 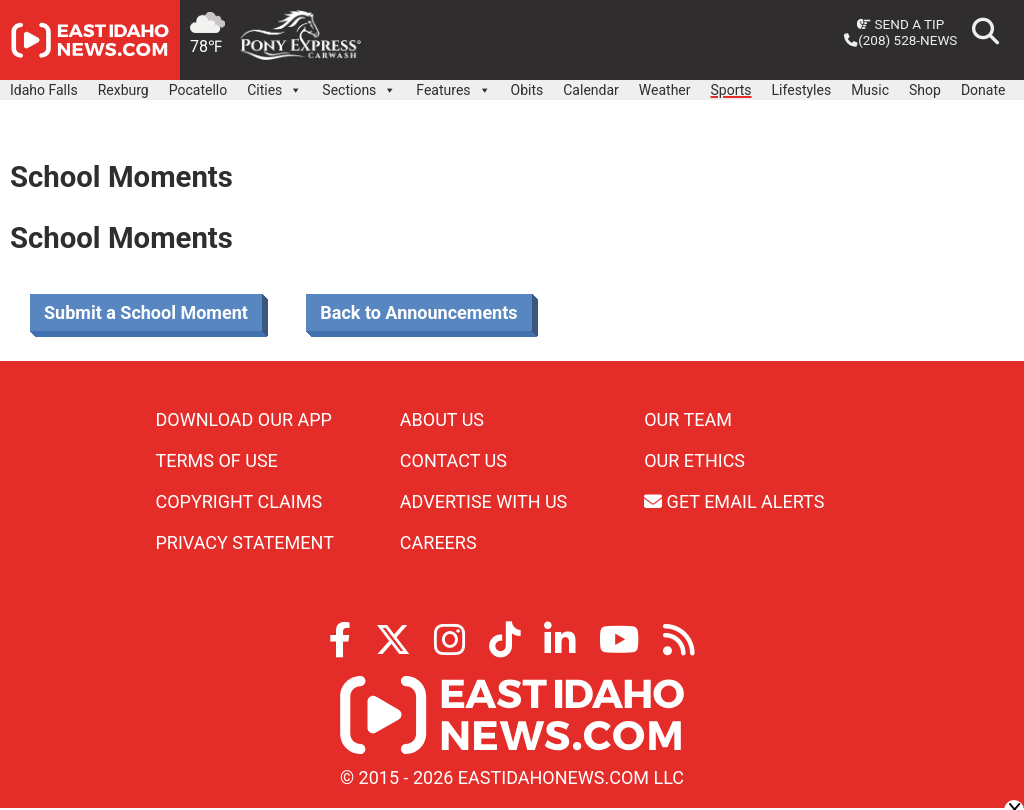 What do you see at coordinates (694, 460) in the screenshot?
I see `Our Ethics` at bounding box center [694, 460].